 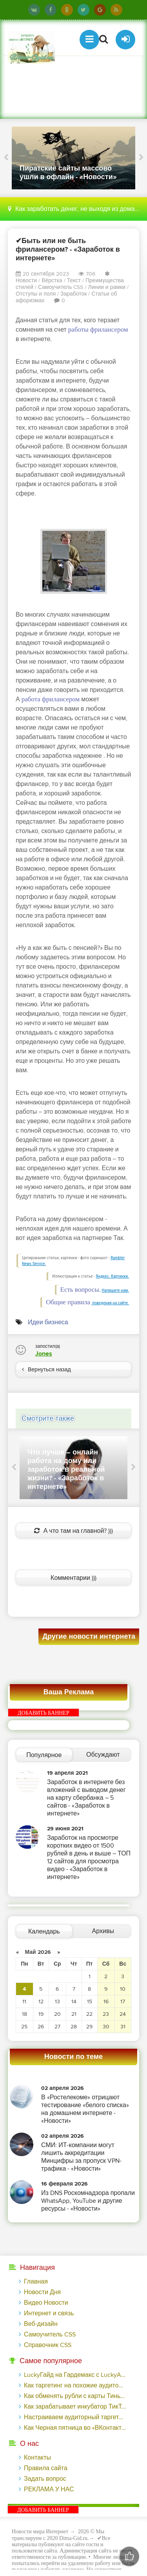 I want to click on Интернет и связь, so click(x=49, y=2313).